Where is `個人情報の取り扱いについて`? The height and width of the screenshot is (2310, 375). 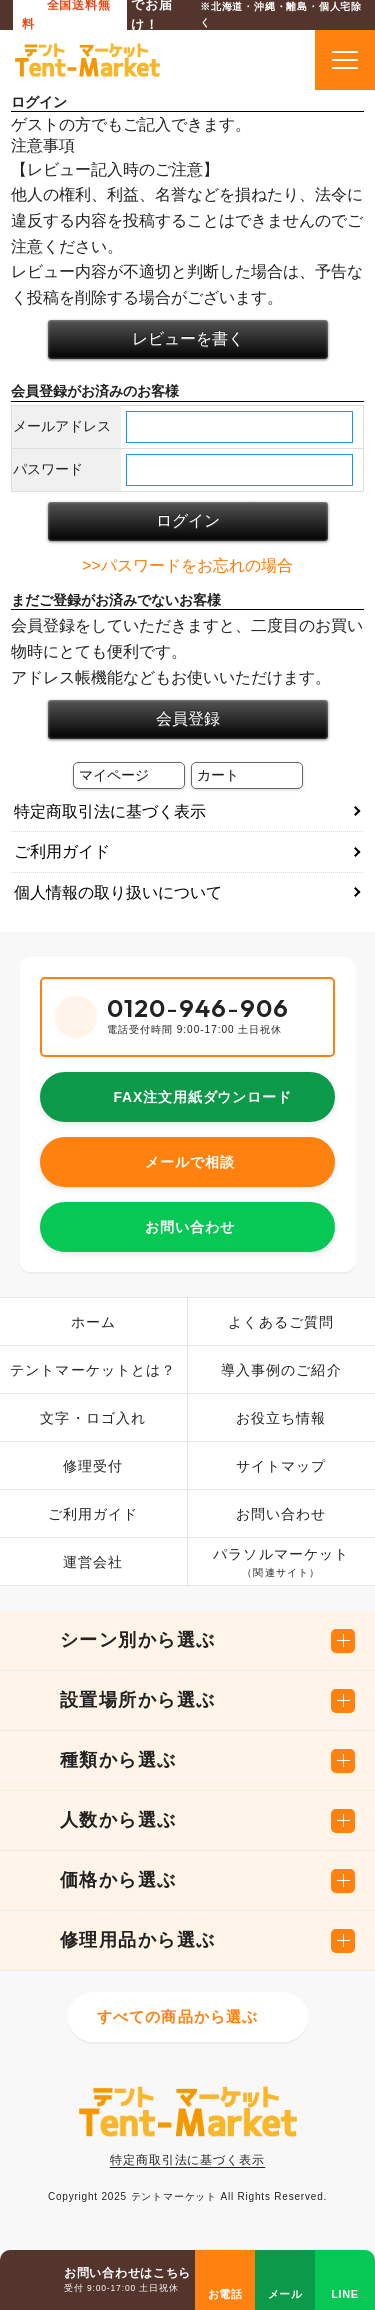 個人情報の取り扱いについて is located at coordinates (118, 892).